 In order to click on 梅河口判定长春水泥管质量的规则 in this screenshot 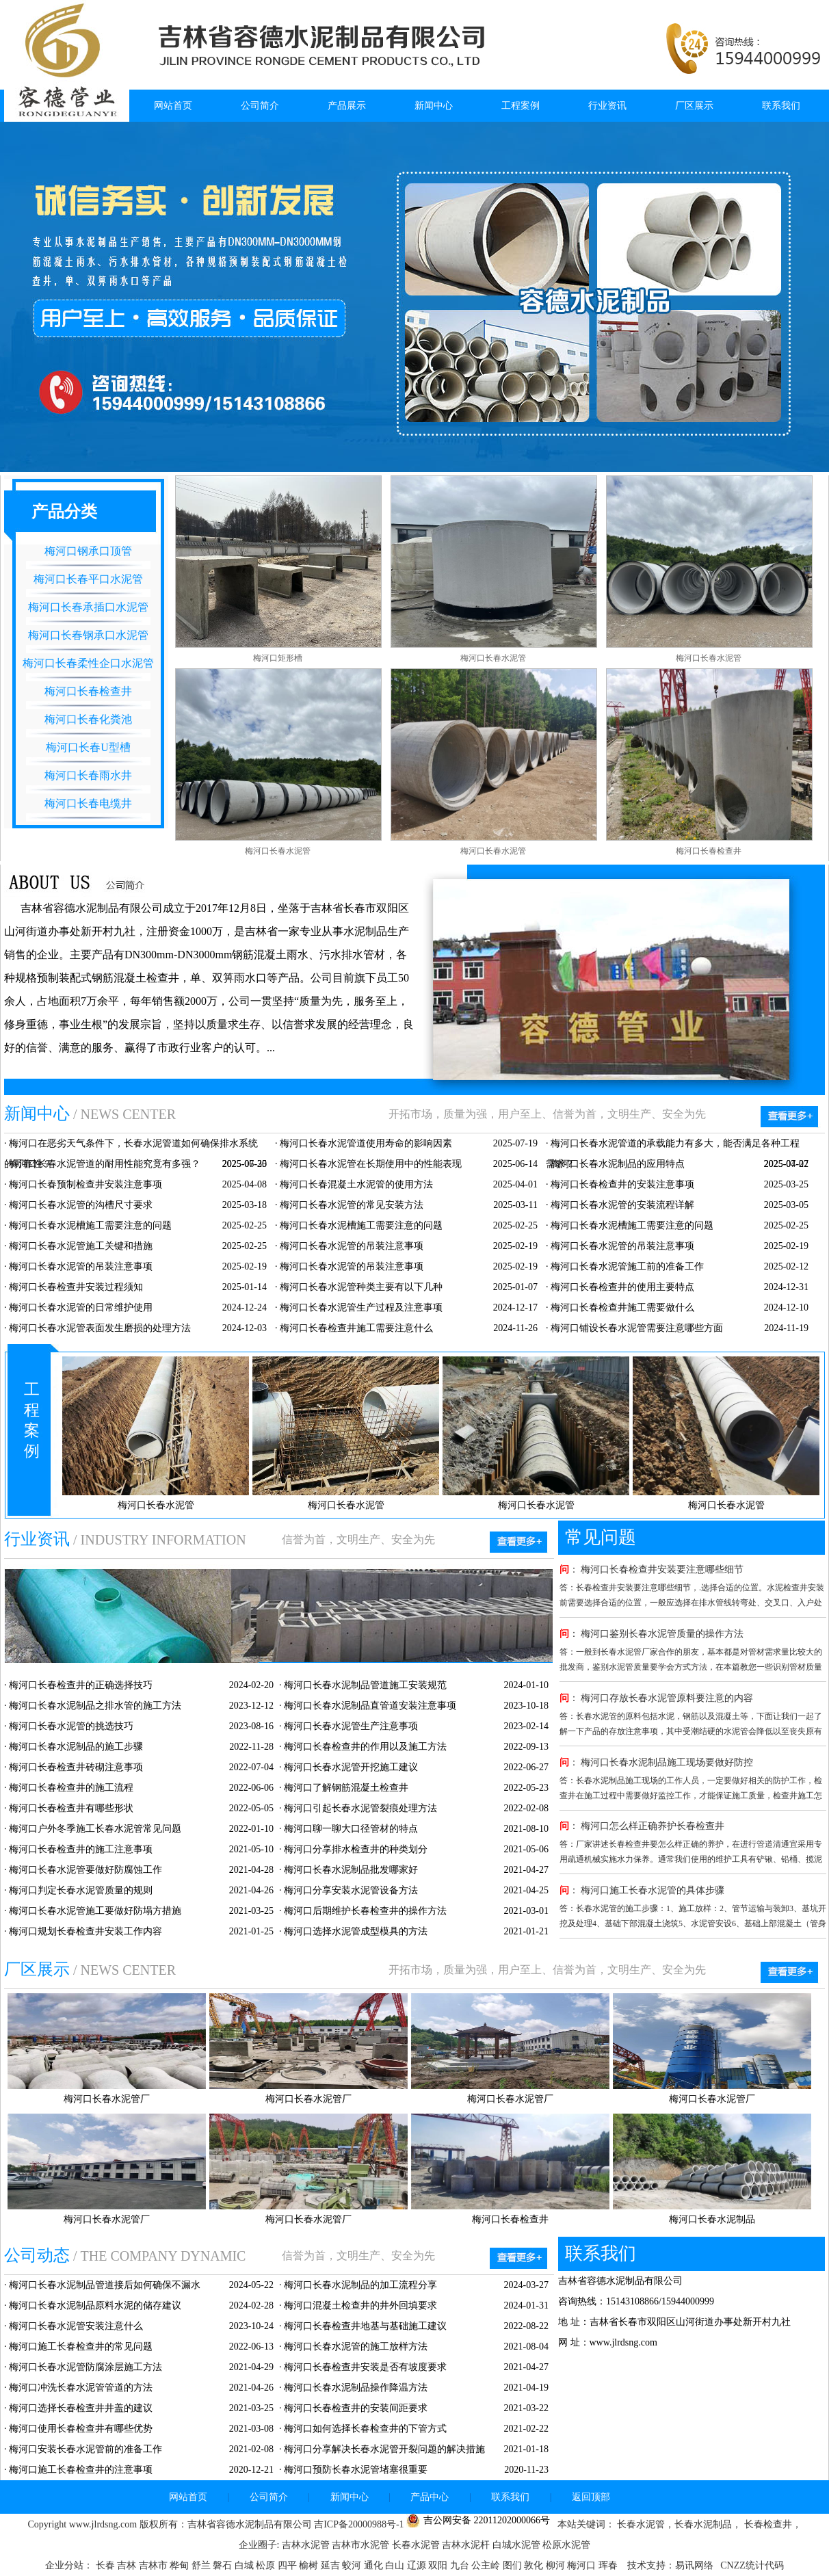, I will do `click(81, 1890)`.